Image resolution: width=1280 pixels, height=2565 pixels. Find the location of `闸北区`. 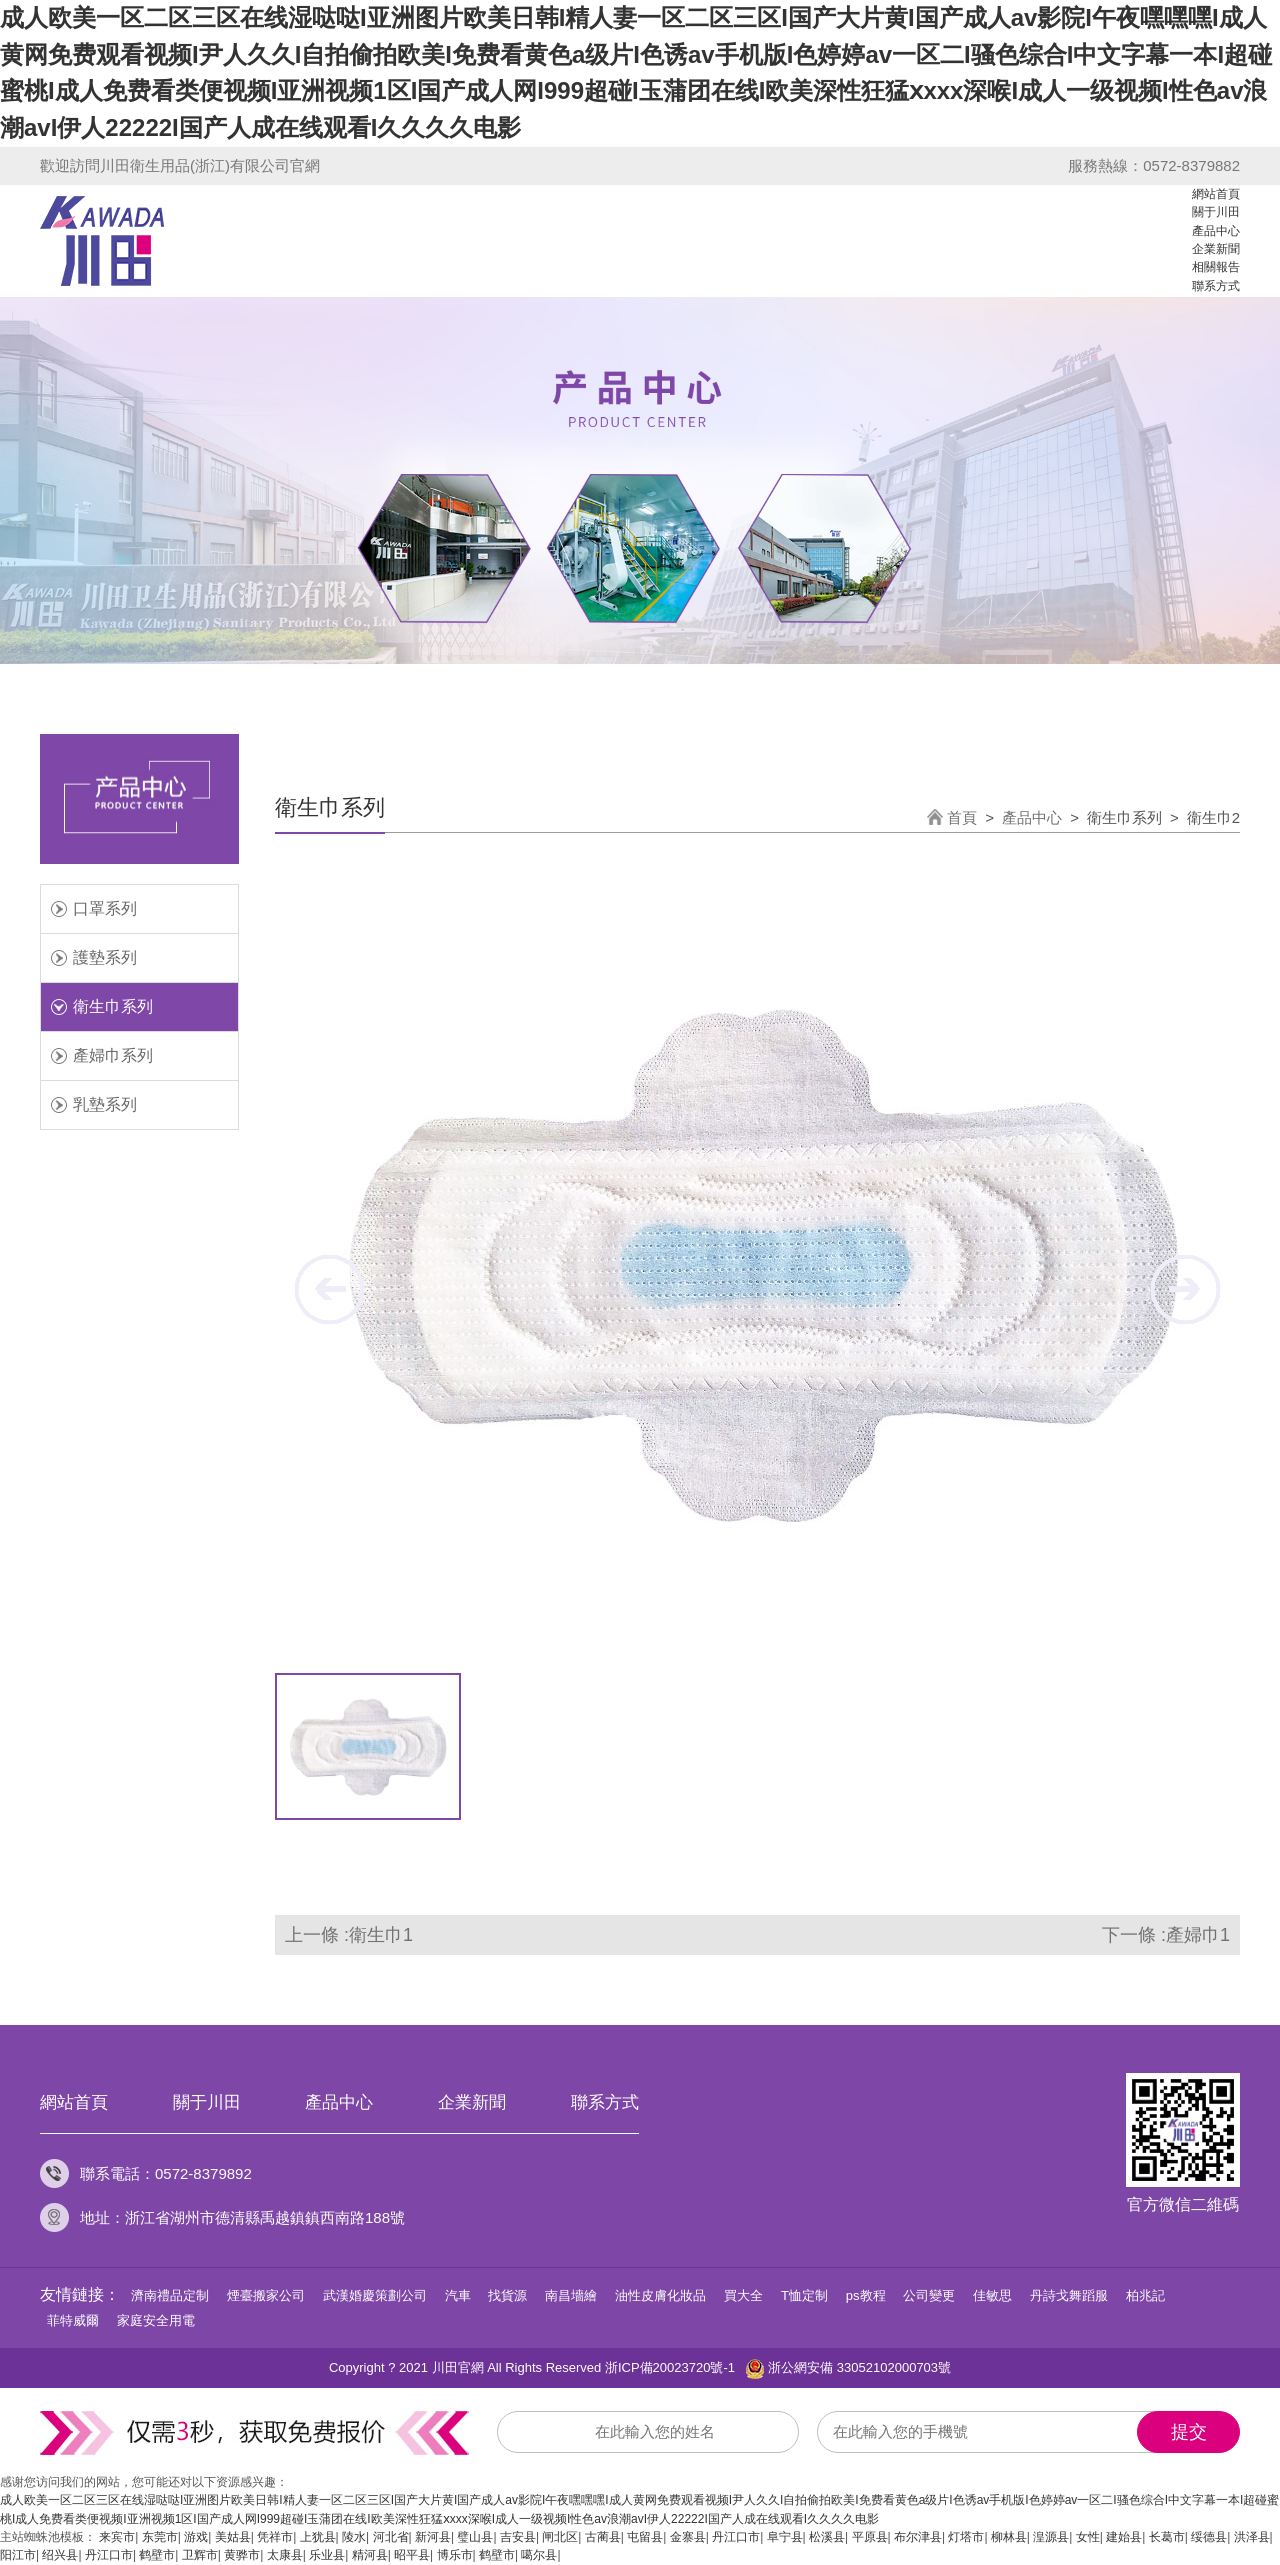

闸北区 is located at coordinates (560, 2537).